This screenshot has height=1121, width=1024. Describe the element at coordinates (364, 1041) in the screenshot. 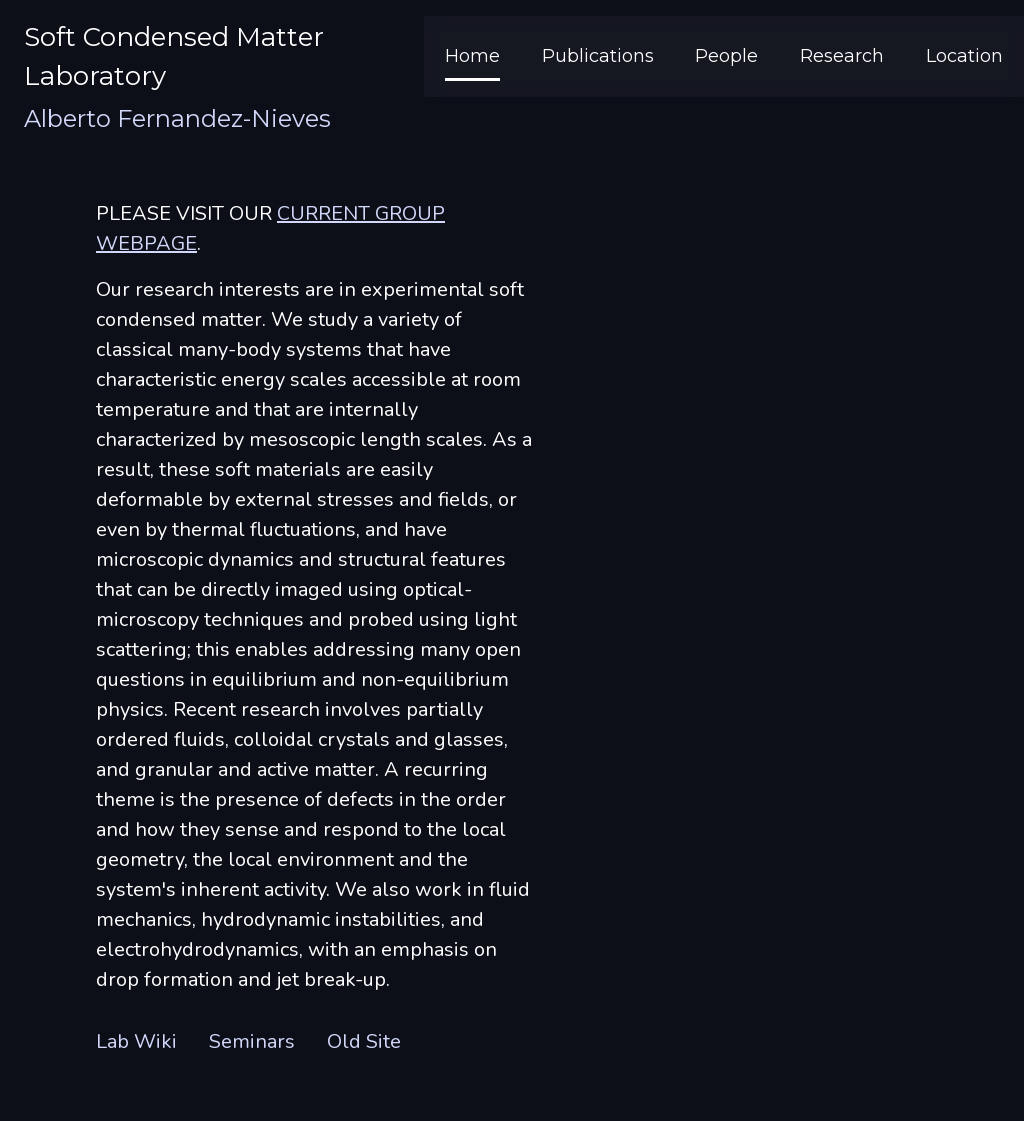

I see `Old Site` at that location.